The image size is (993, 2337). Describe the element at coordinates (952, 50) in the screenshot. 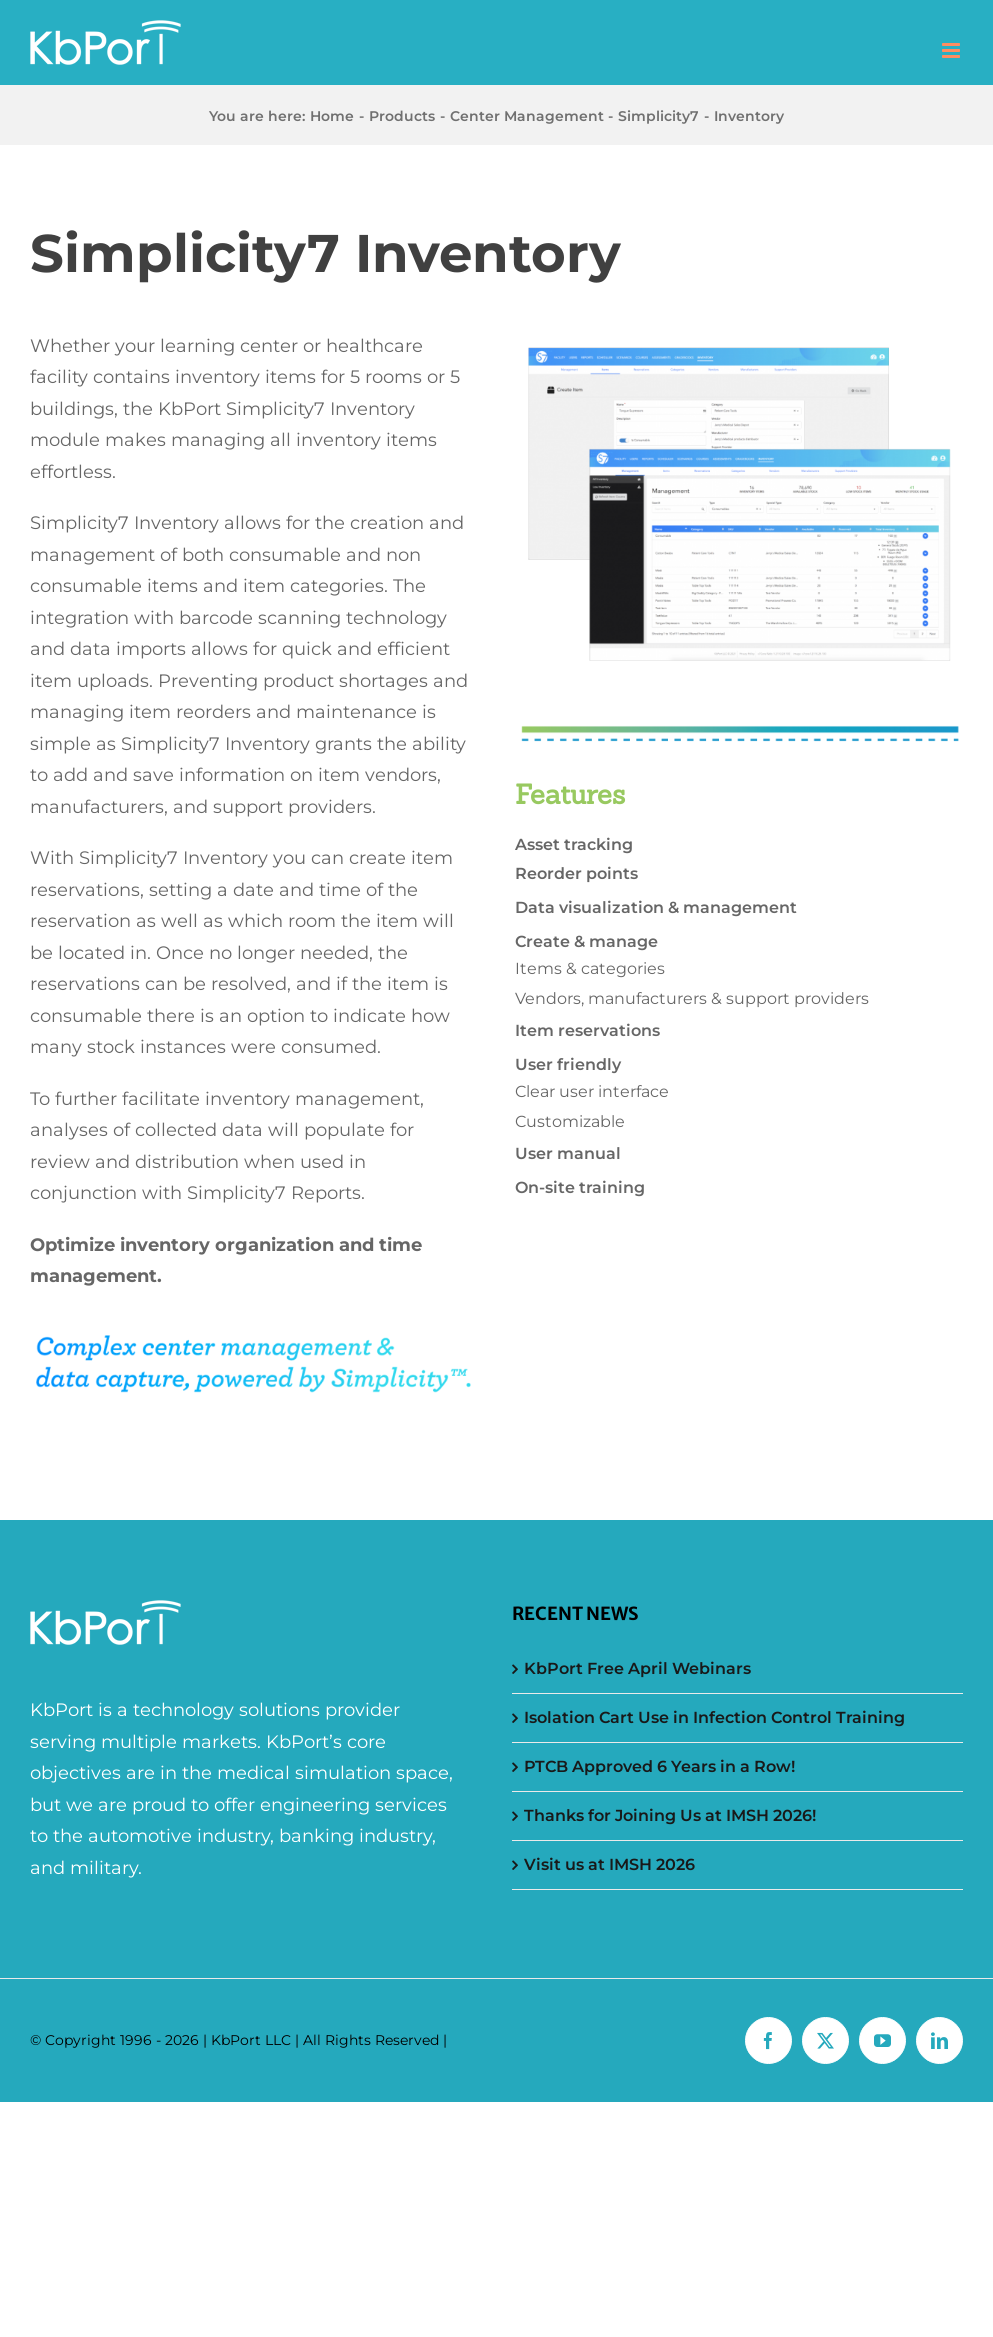

I see `[Toggle mobile menu]` at that location.